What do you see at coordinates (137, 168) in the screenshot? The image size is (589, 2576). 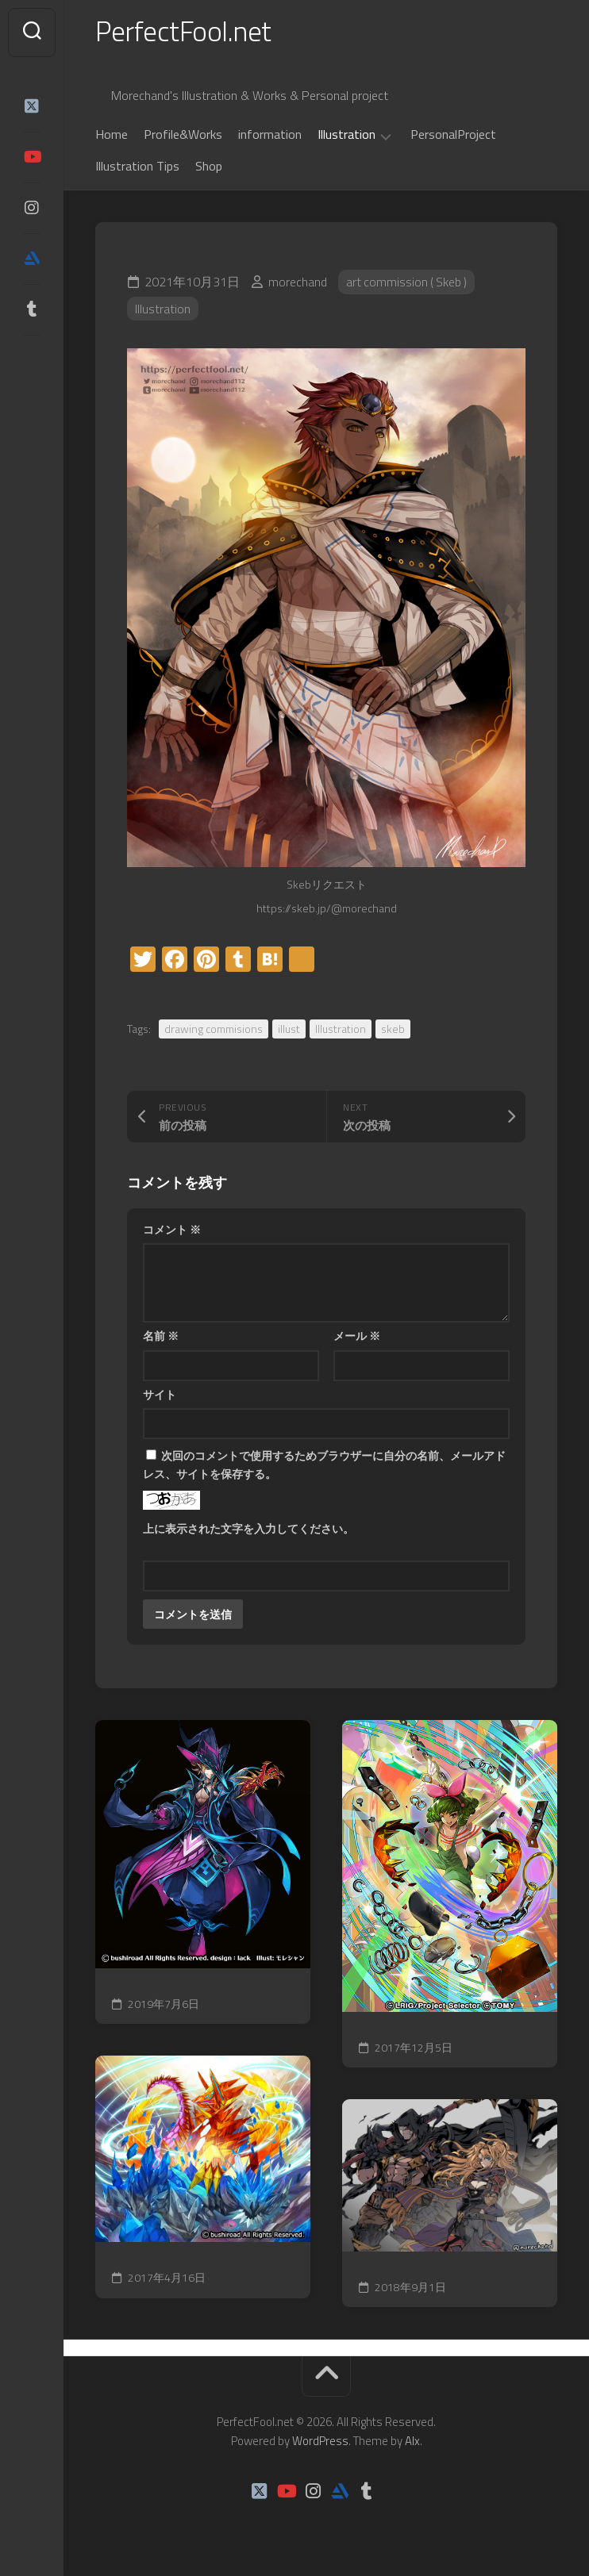 I see `Illustration Tips` at bounding box center [137, 168].